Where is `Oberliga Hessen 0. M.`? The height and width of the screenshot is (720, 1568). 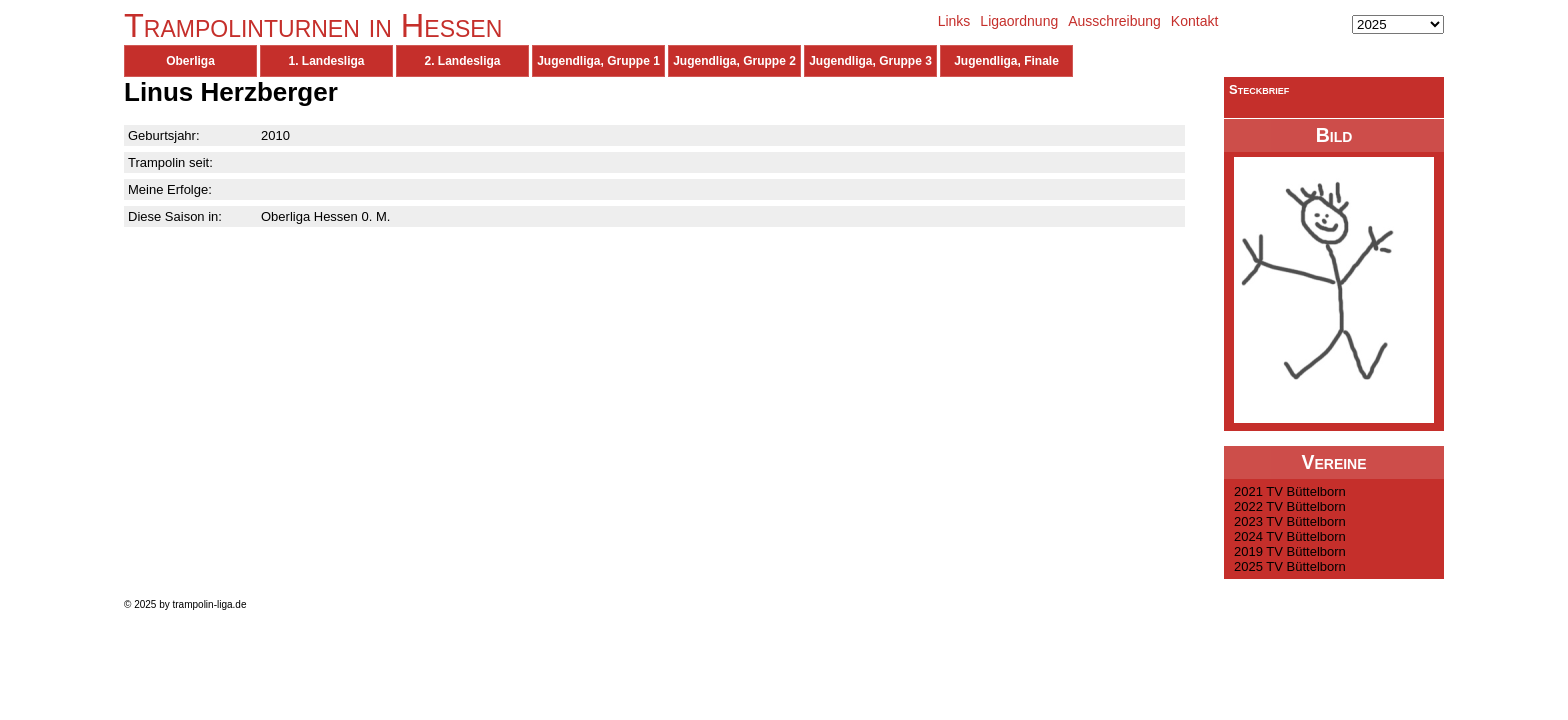
Oberliga Hessen 0. M. is located at coordinates (325, 216).